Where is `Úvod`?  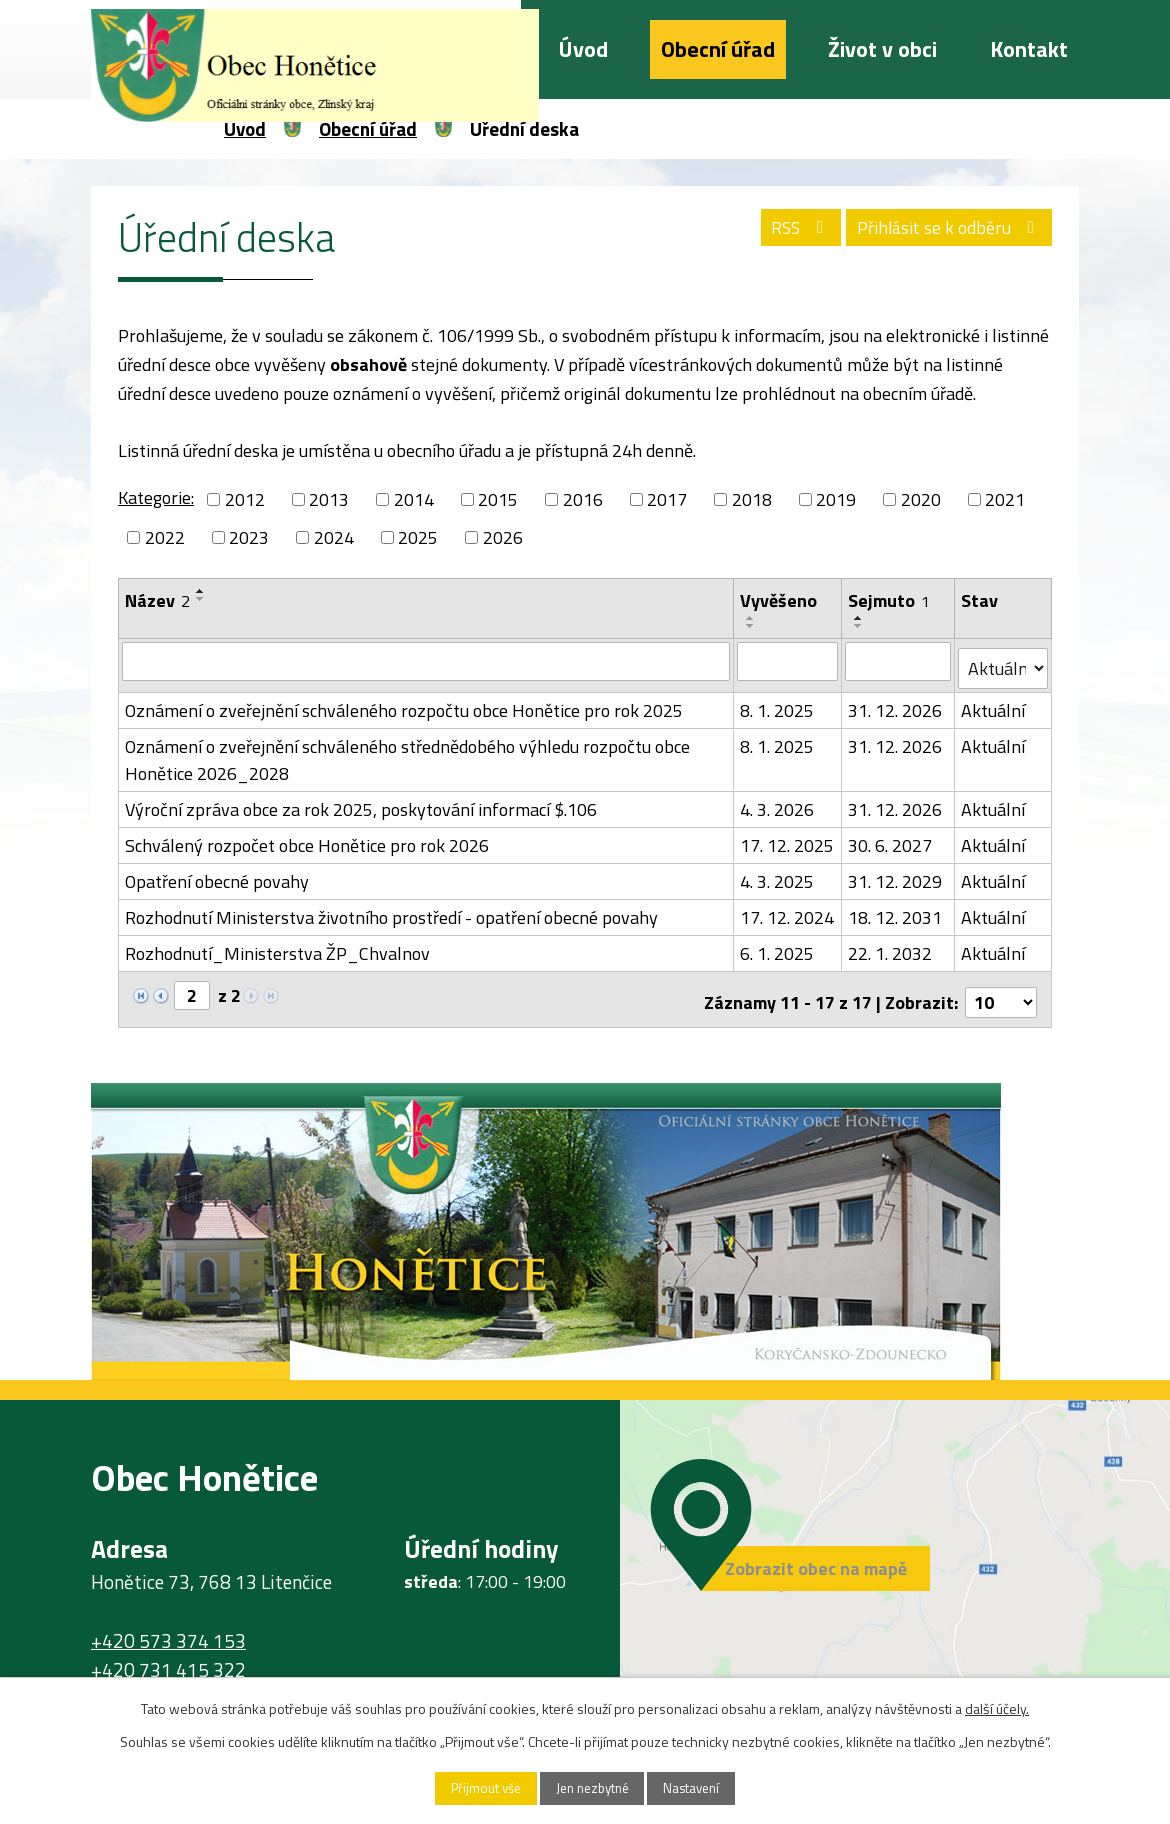
Úvod is located at coordinates (583, 49).